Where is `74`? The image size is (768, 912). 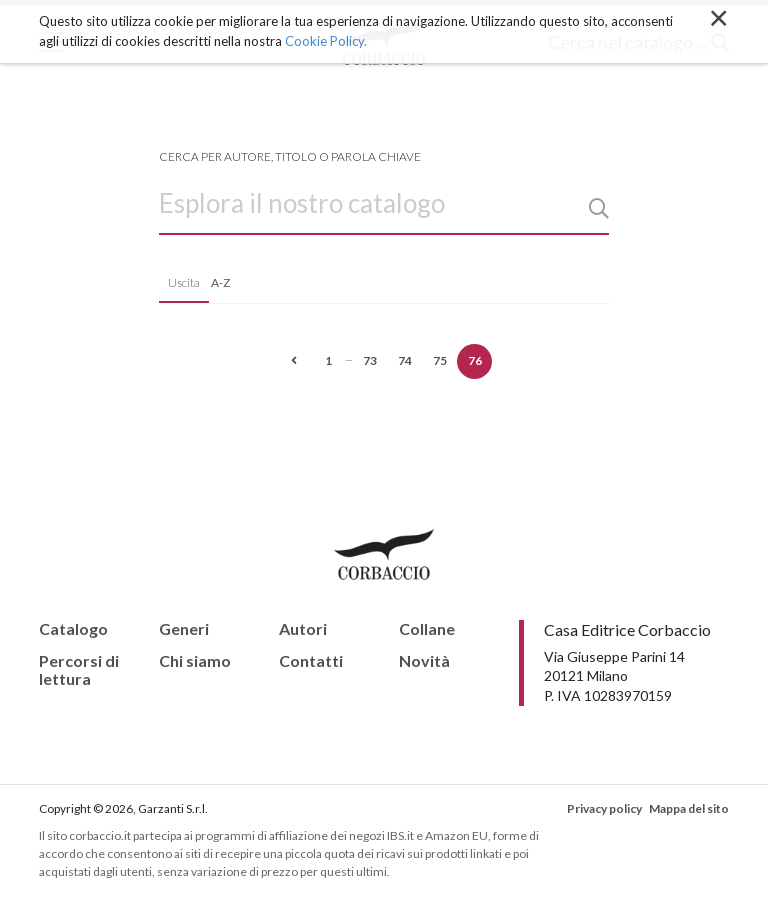
74 is located at coordinates (405, 360).